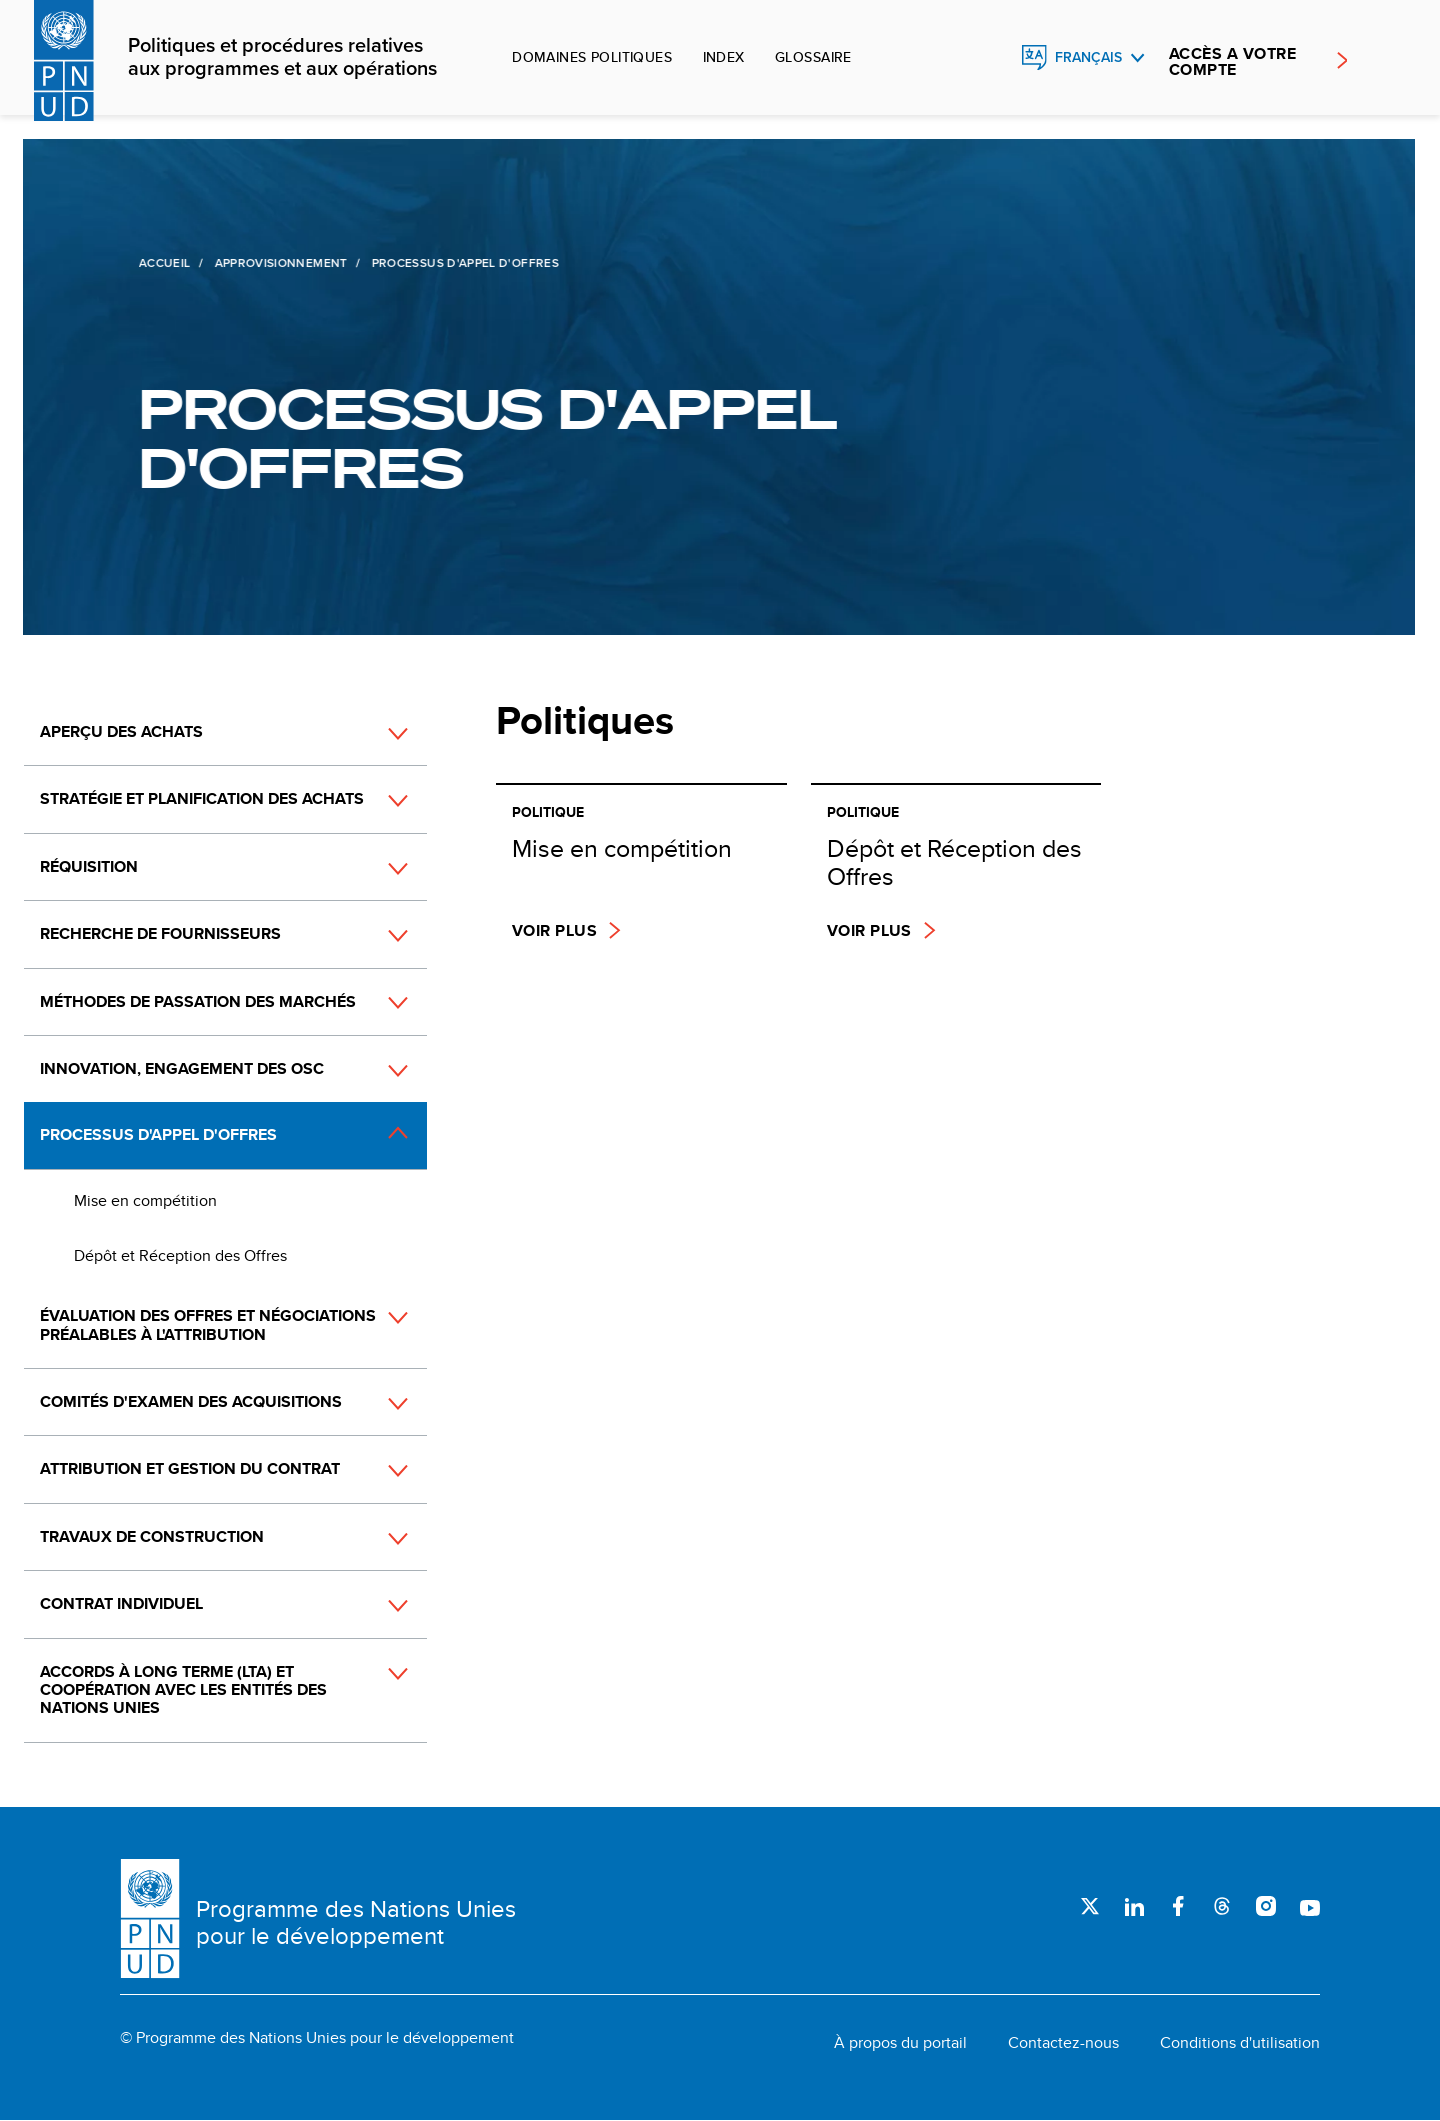 This screenshot has width=1440, height=2121. I want to click on Threads, so click(1222, 1906).